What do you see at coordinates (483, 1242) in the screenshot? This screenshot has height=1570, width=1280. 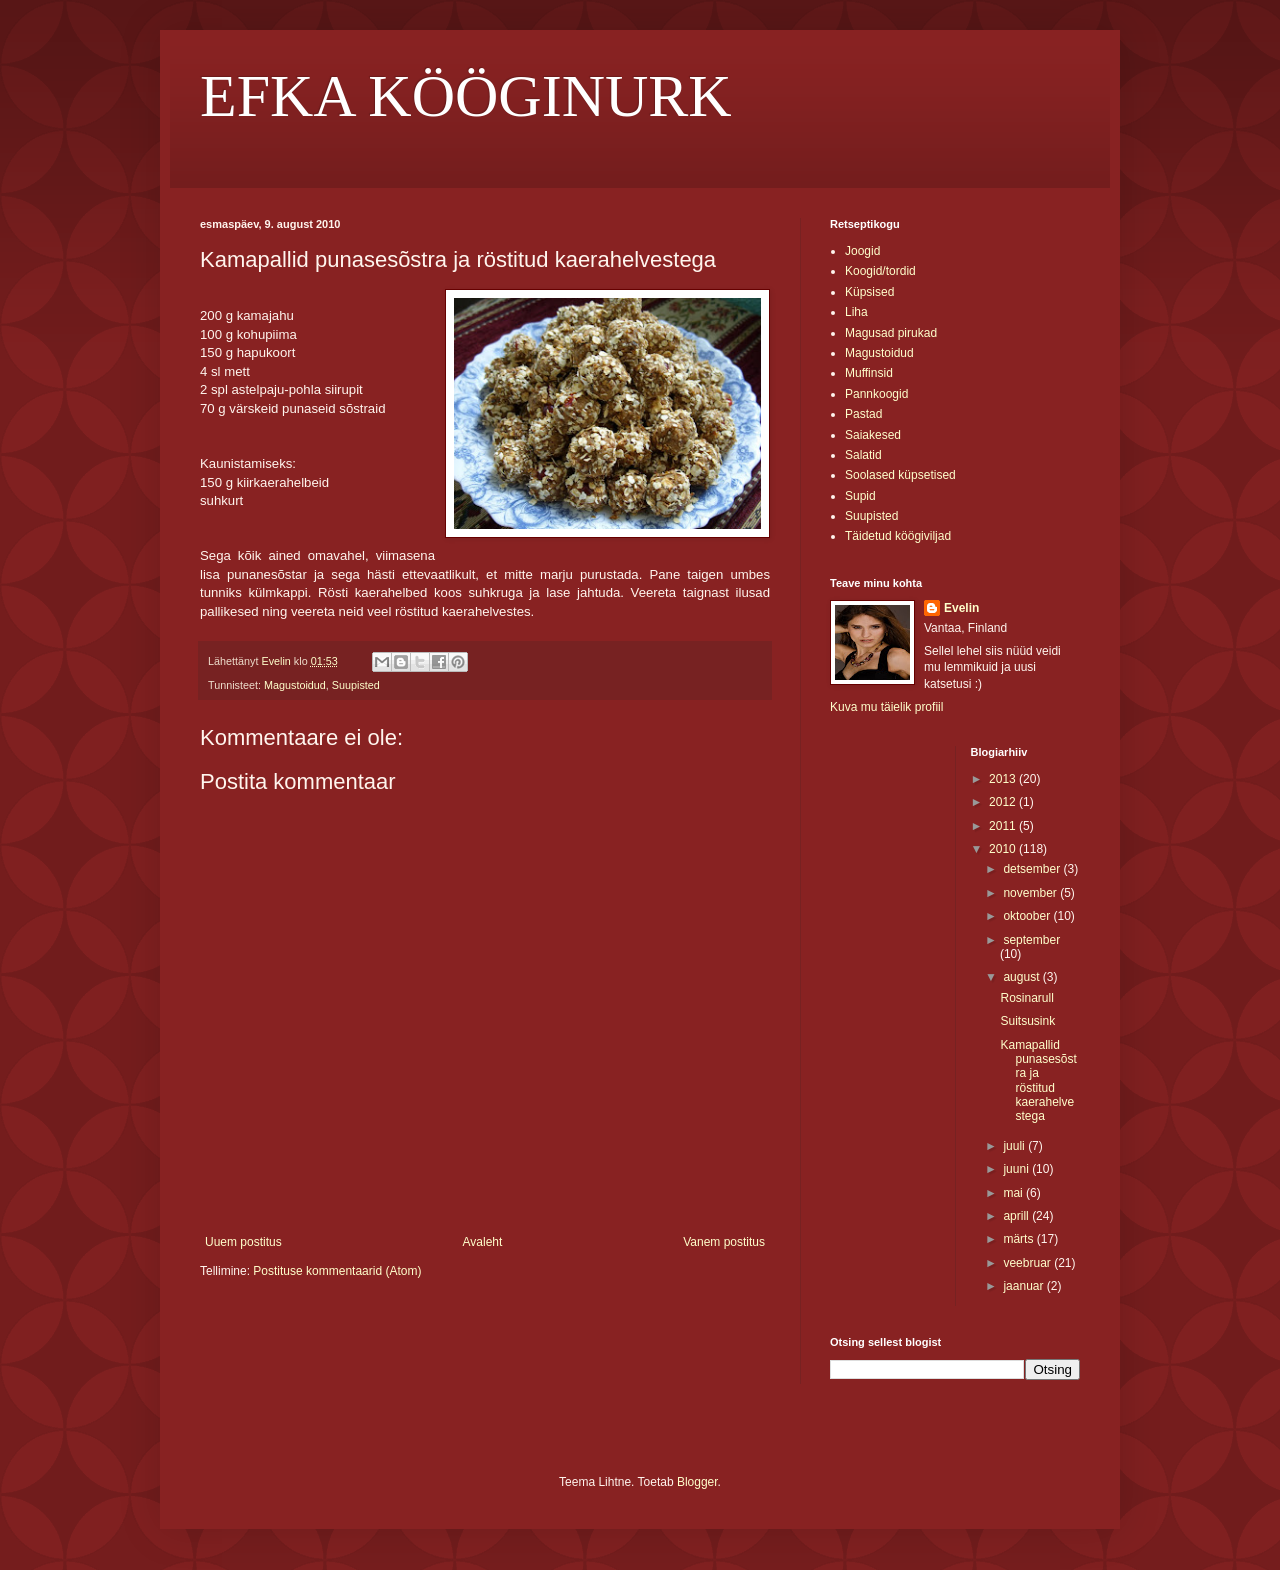 I see `Avaleht` at bounding box center [483, 1242].